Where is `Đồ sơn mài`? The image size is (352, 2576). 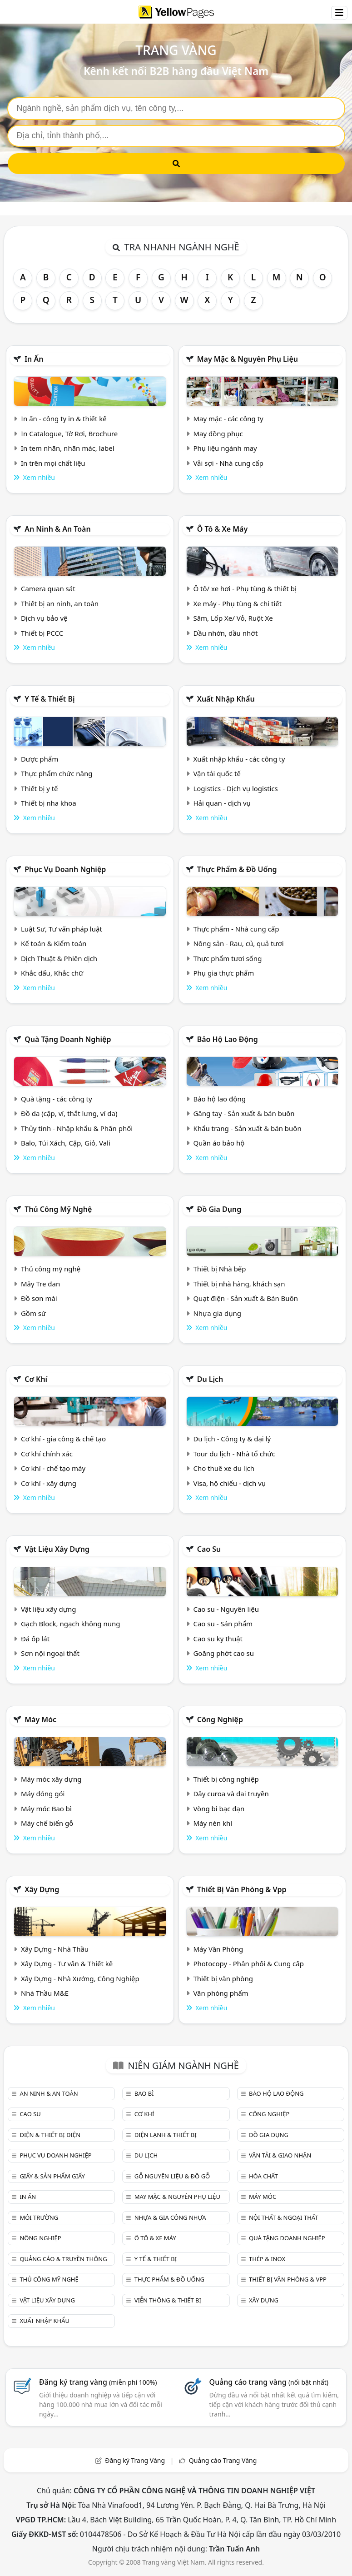 Đồ sơn mài is located at coordinates (39, 1298).